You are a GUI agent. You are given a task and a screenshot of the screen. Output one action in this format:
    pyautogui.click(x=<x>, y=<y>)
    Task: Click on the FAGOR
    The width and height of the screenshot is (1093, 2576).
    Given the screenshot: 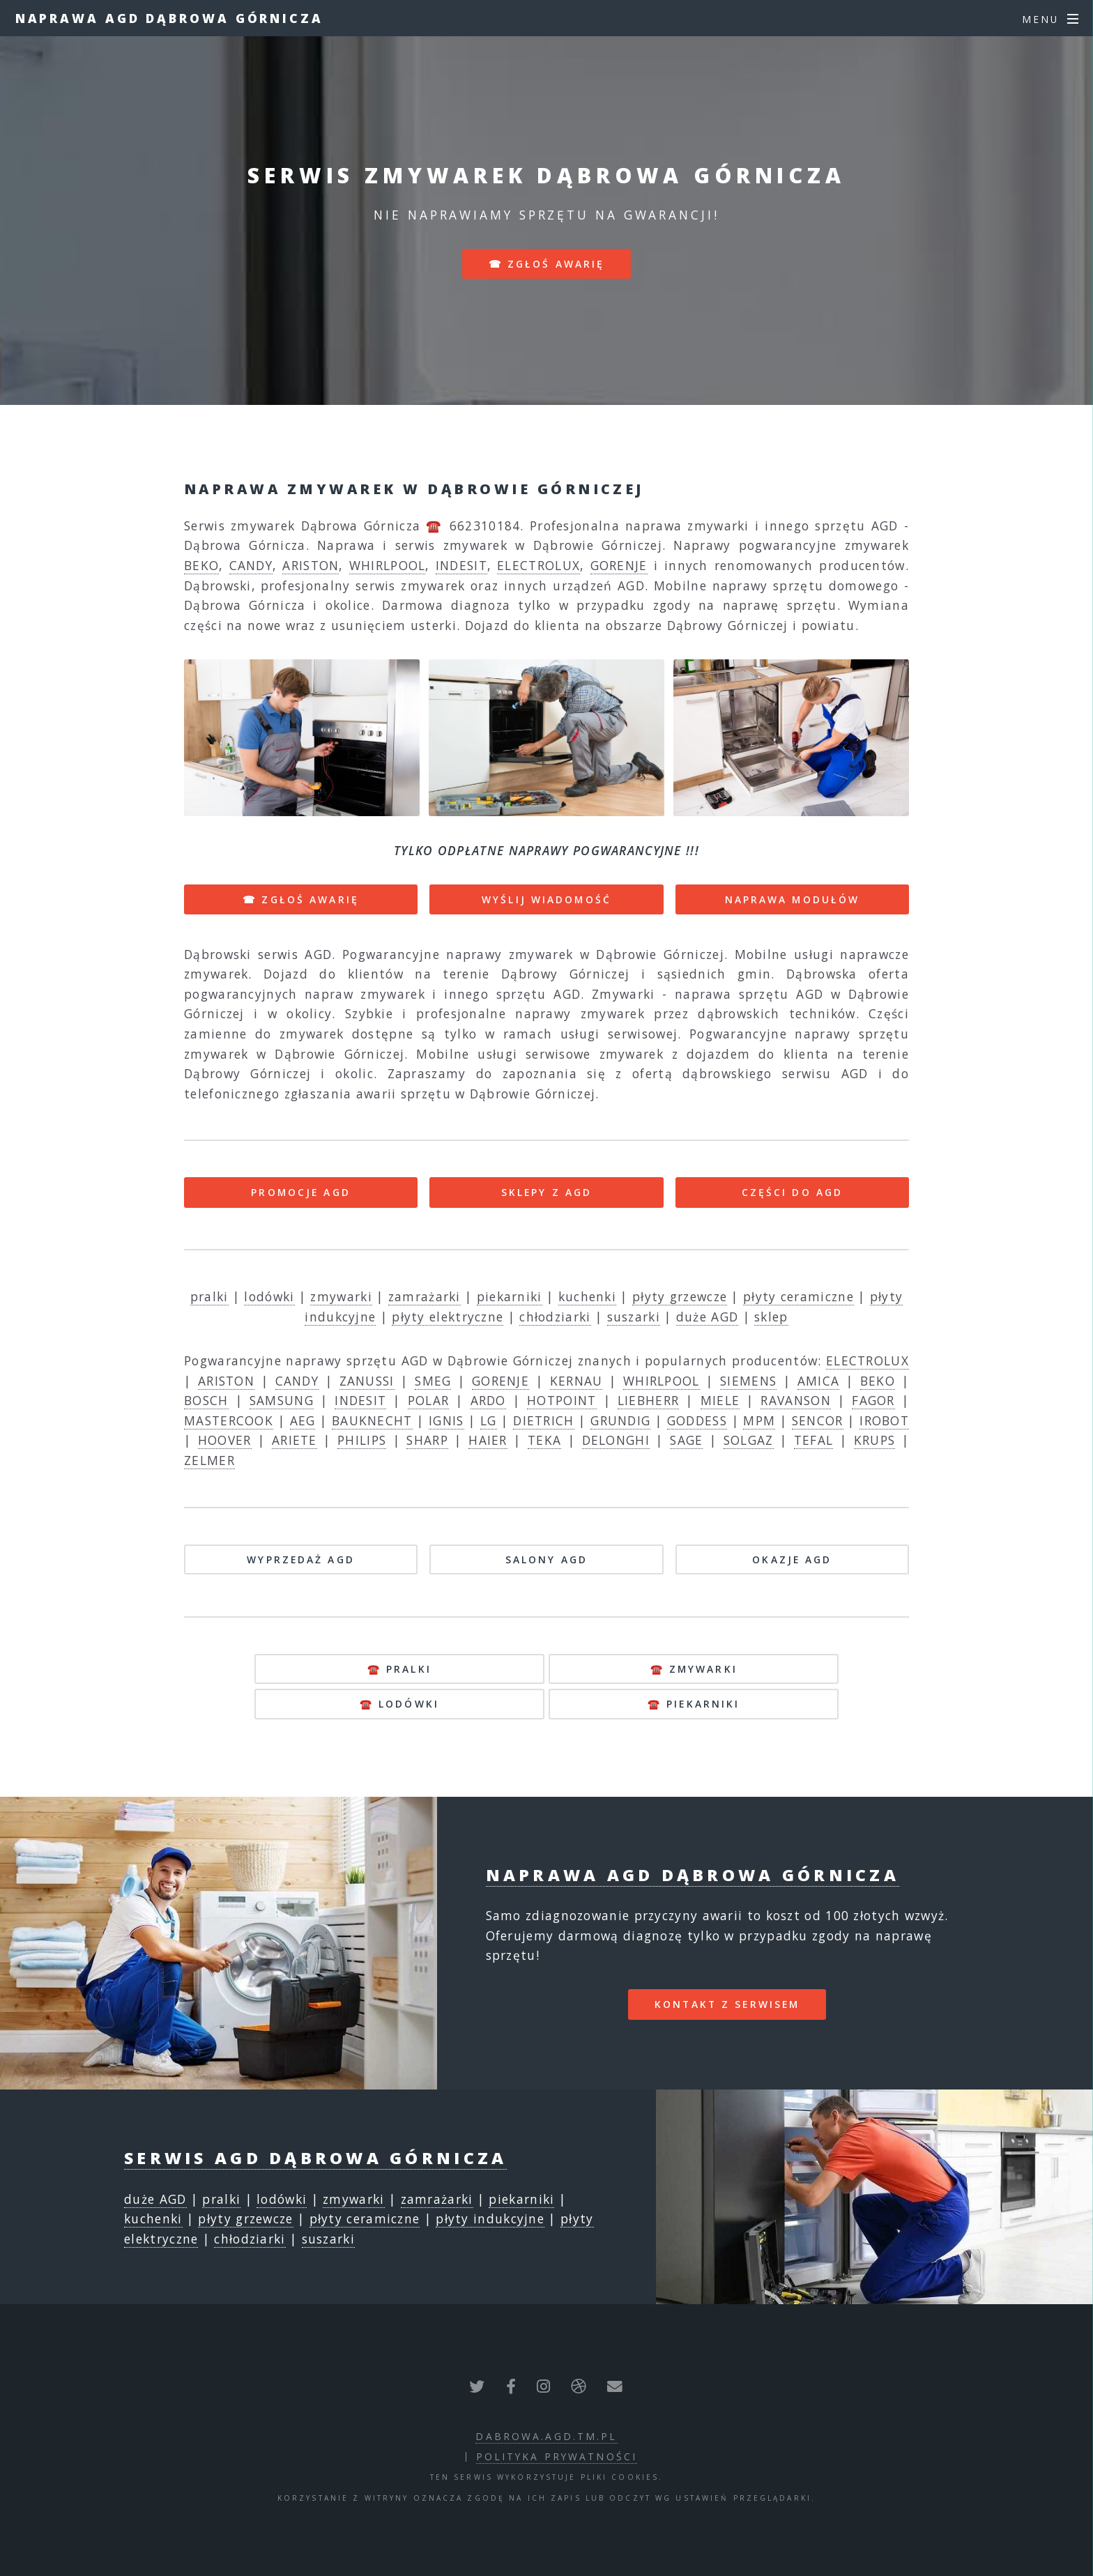 What is the action you would take?
    pyautogui.click(x=873, y=1400)
    